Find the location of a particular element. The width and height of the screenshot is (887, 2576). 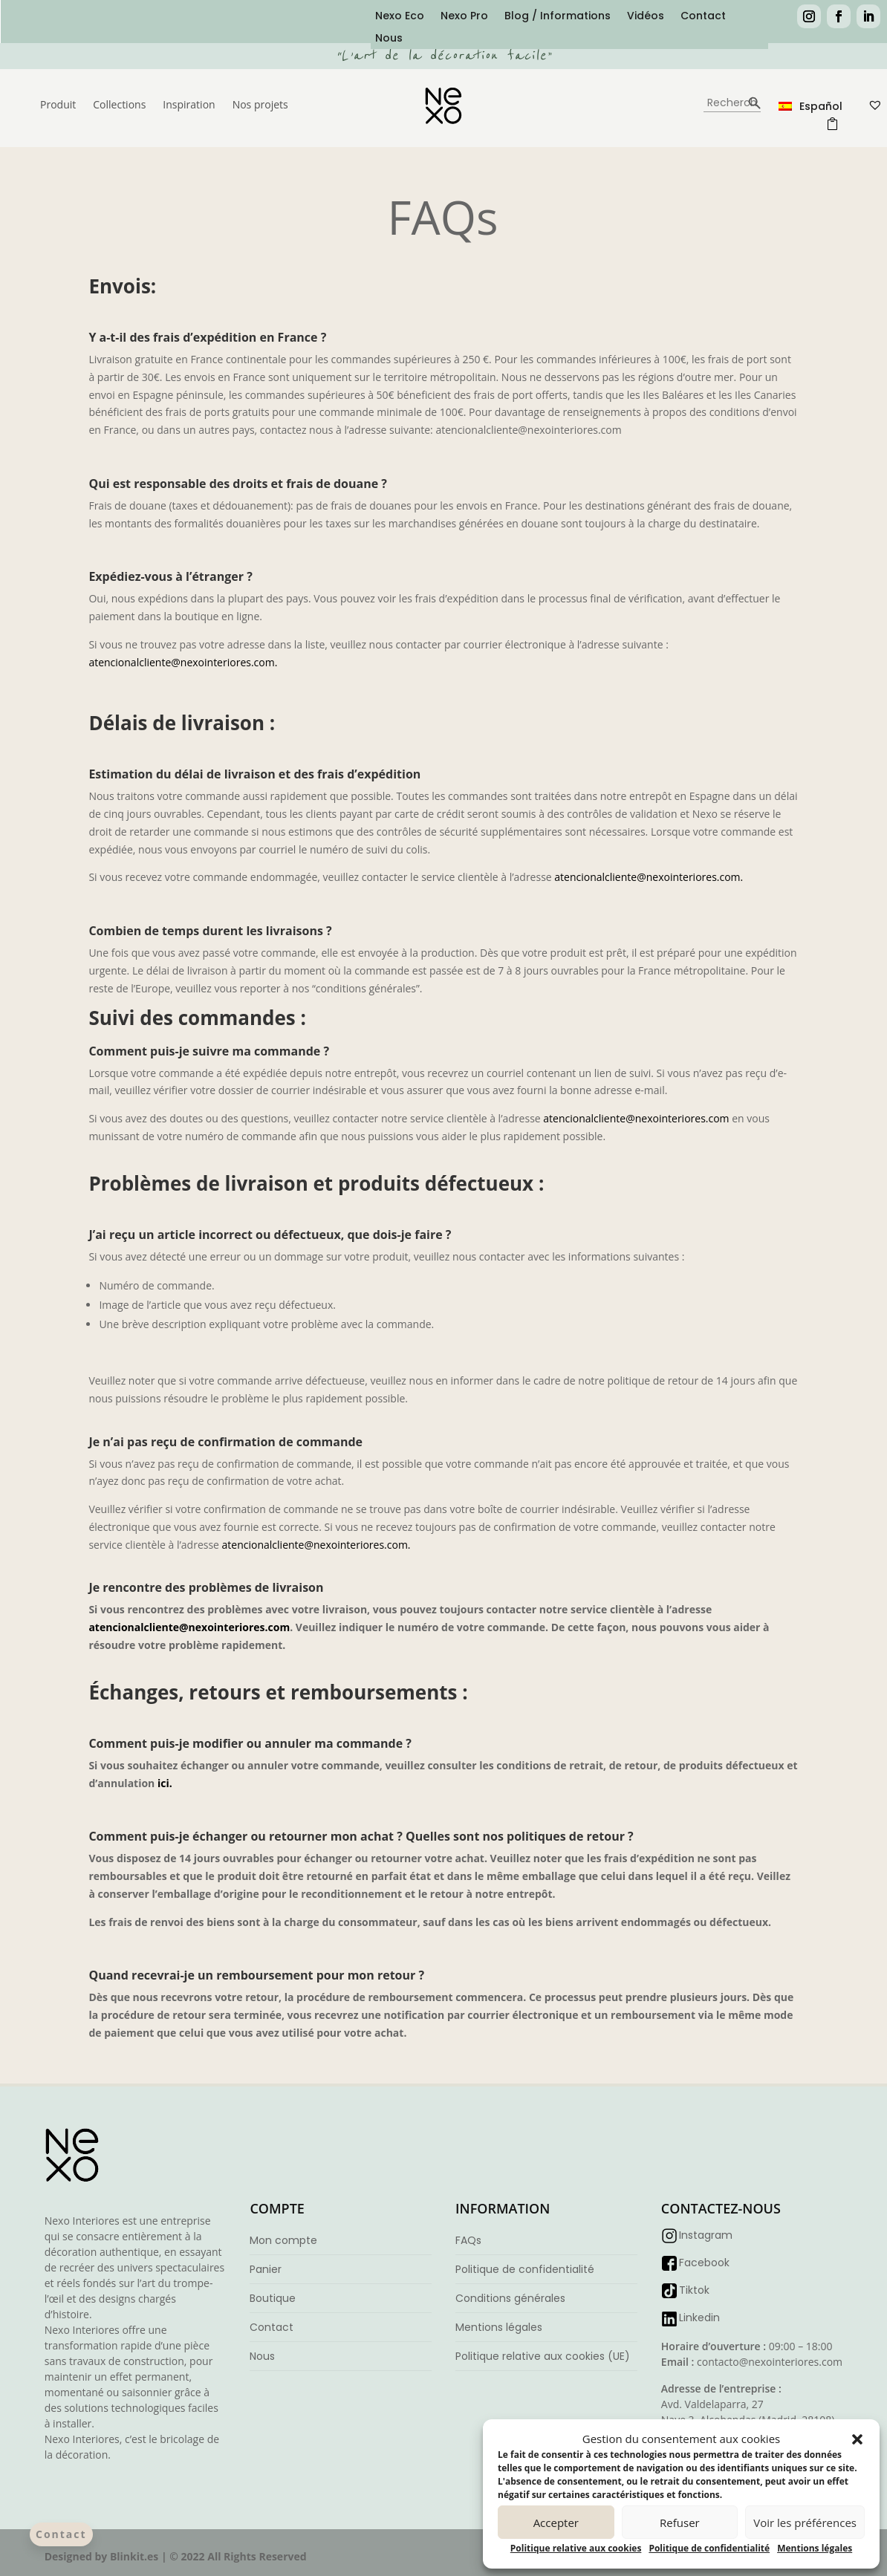

atencionalcliente@nexointeriores.com. is located at coordinates (182, 662).